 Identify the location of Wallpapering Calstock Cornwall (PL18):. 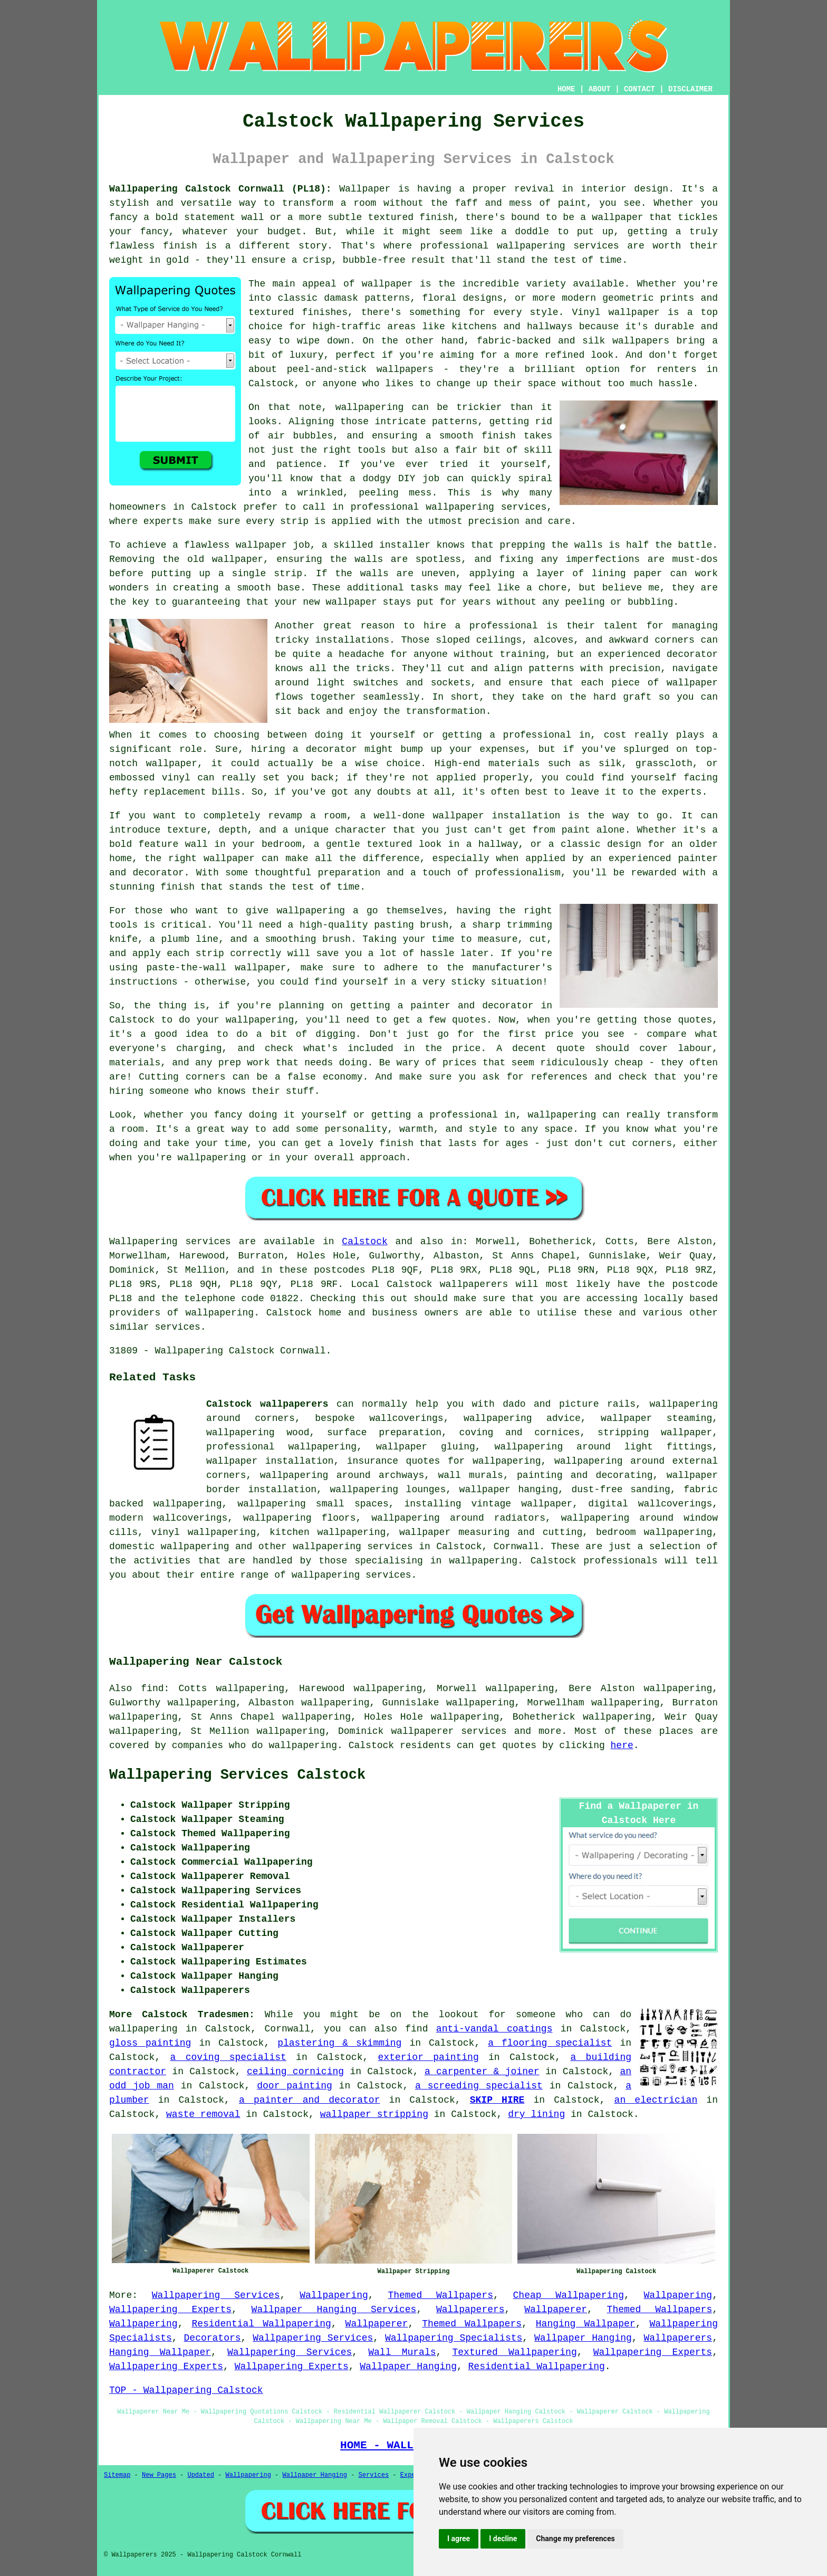
(220, 189).